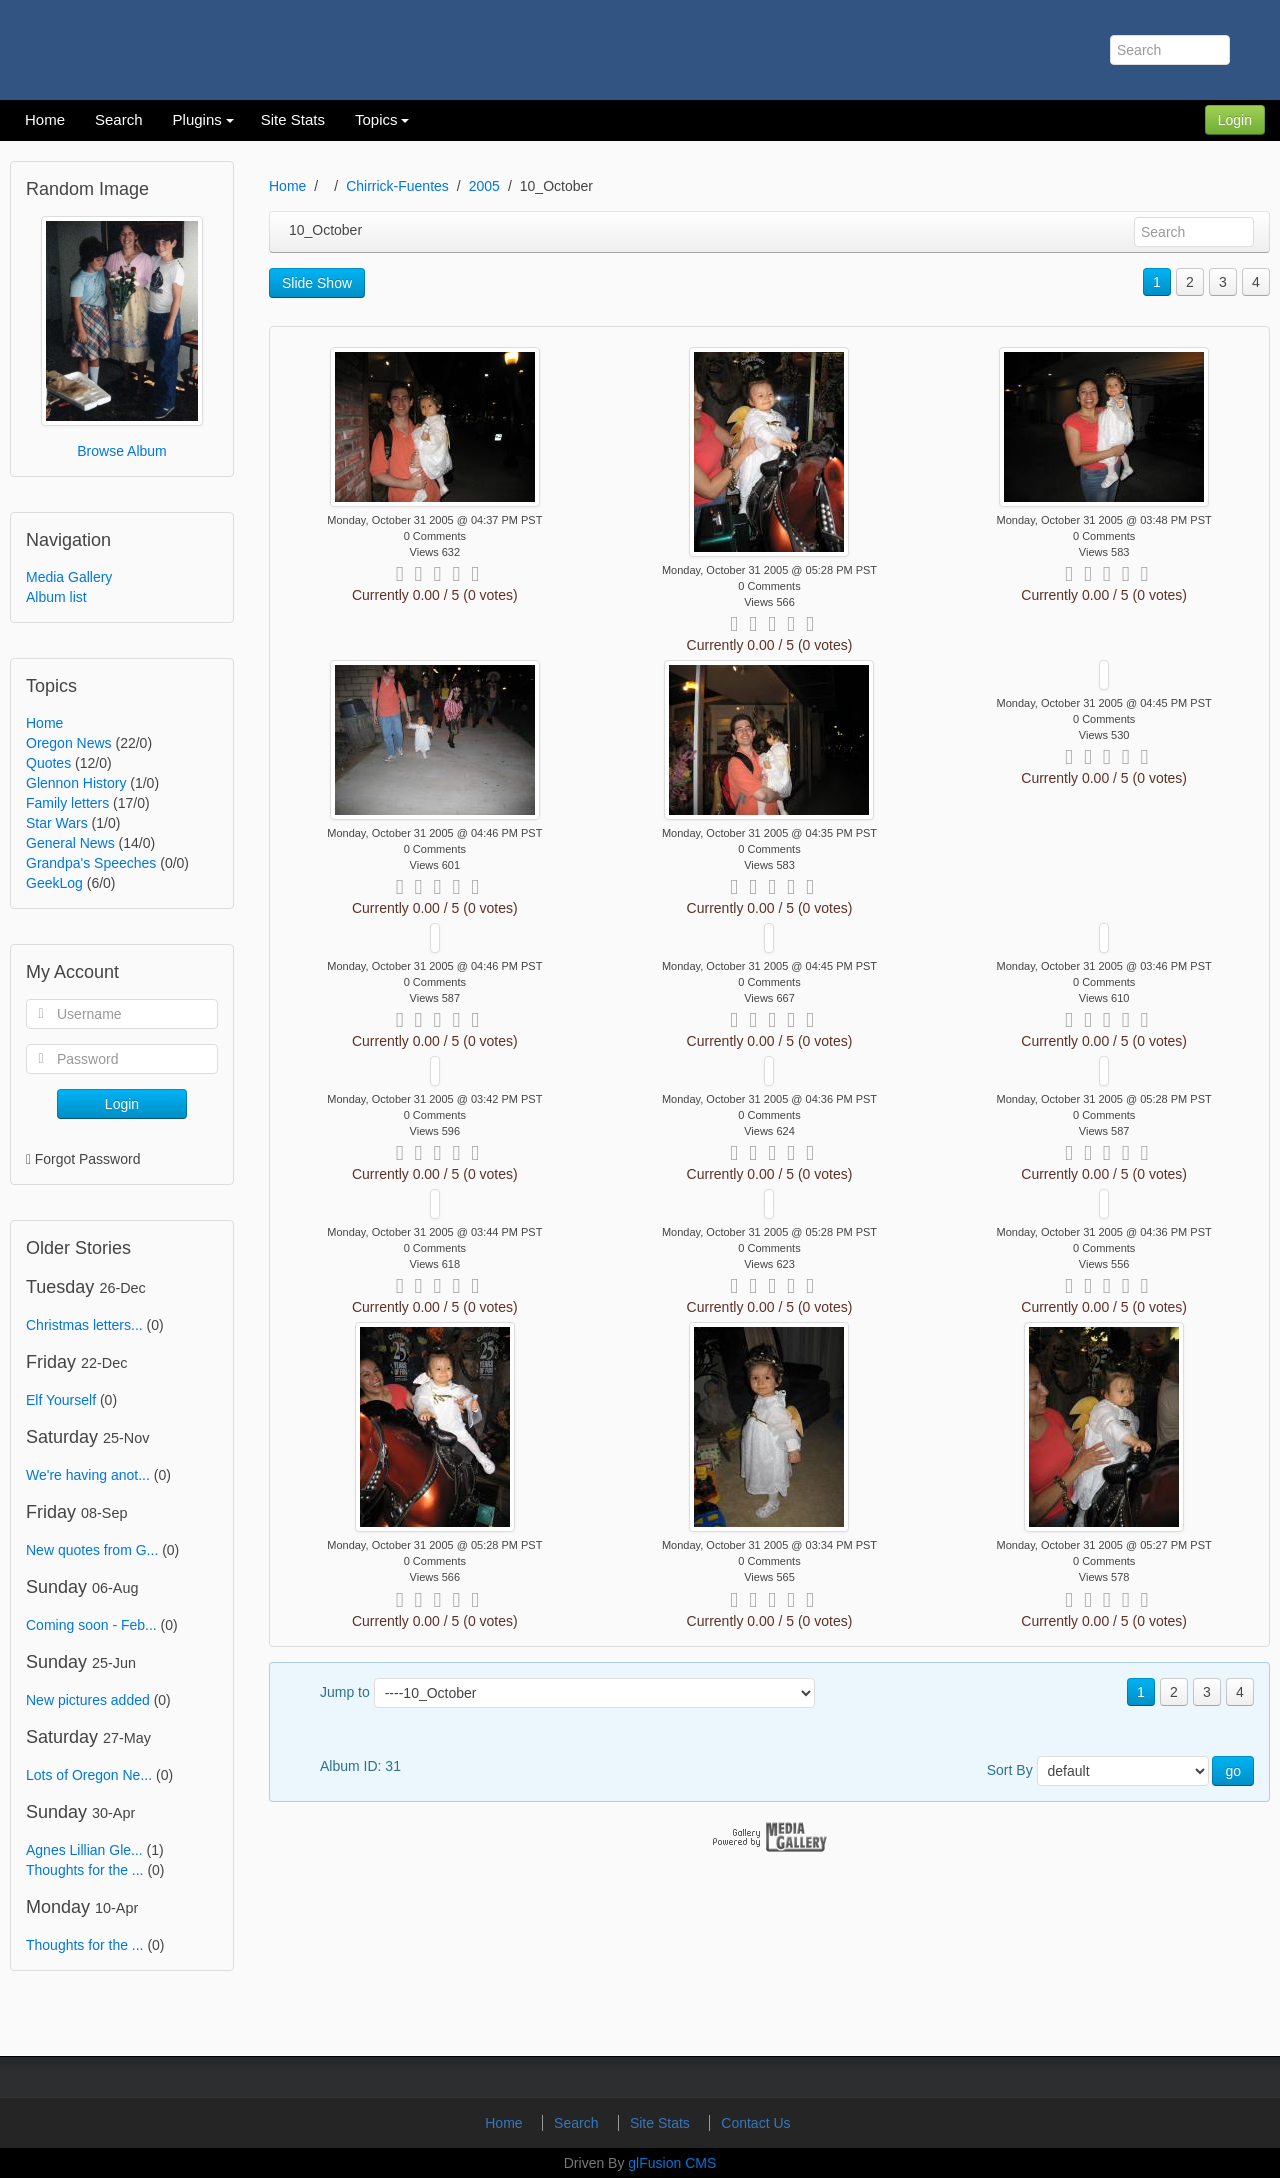 This screenshot has width=1280, height=2178. Describe the element at coordinates (48, 763) in the screenshot. I see `Quotes` at that location.